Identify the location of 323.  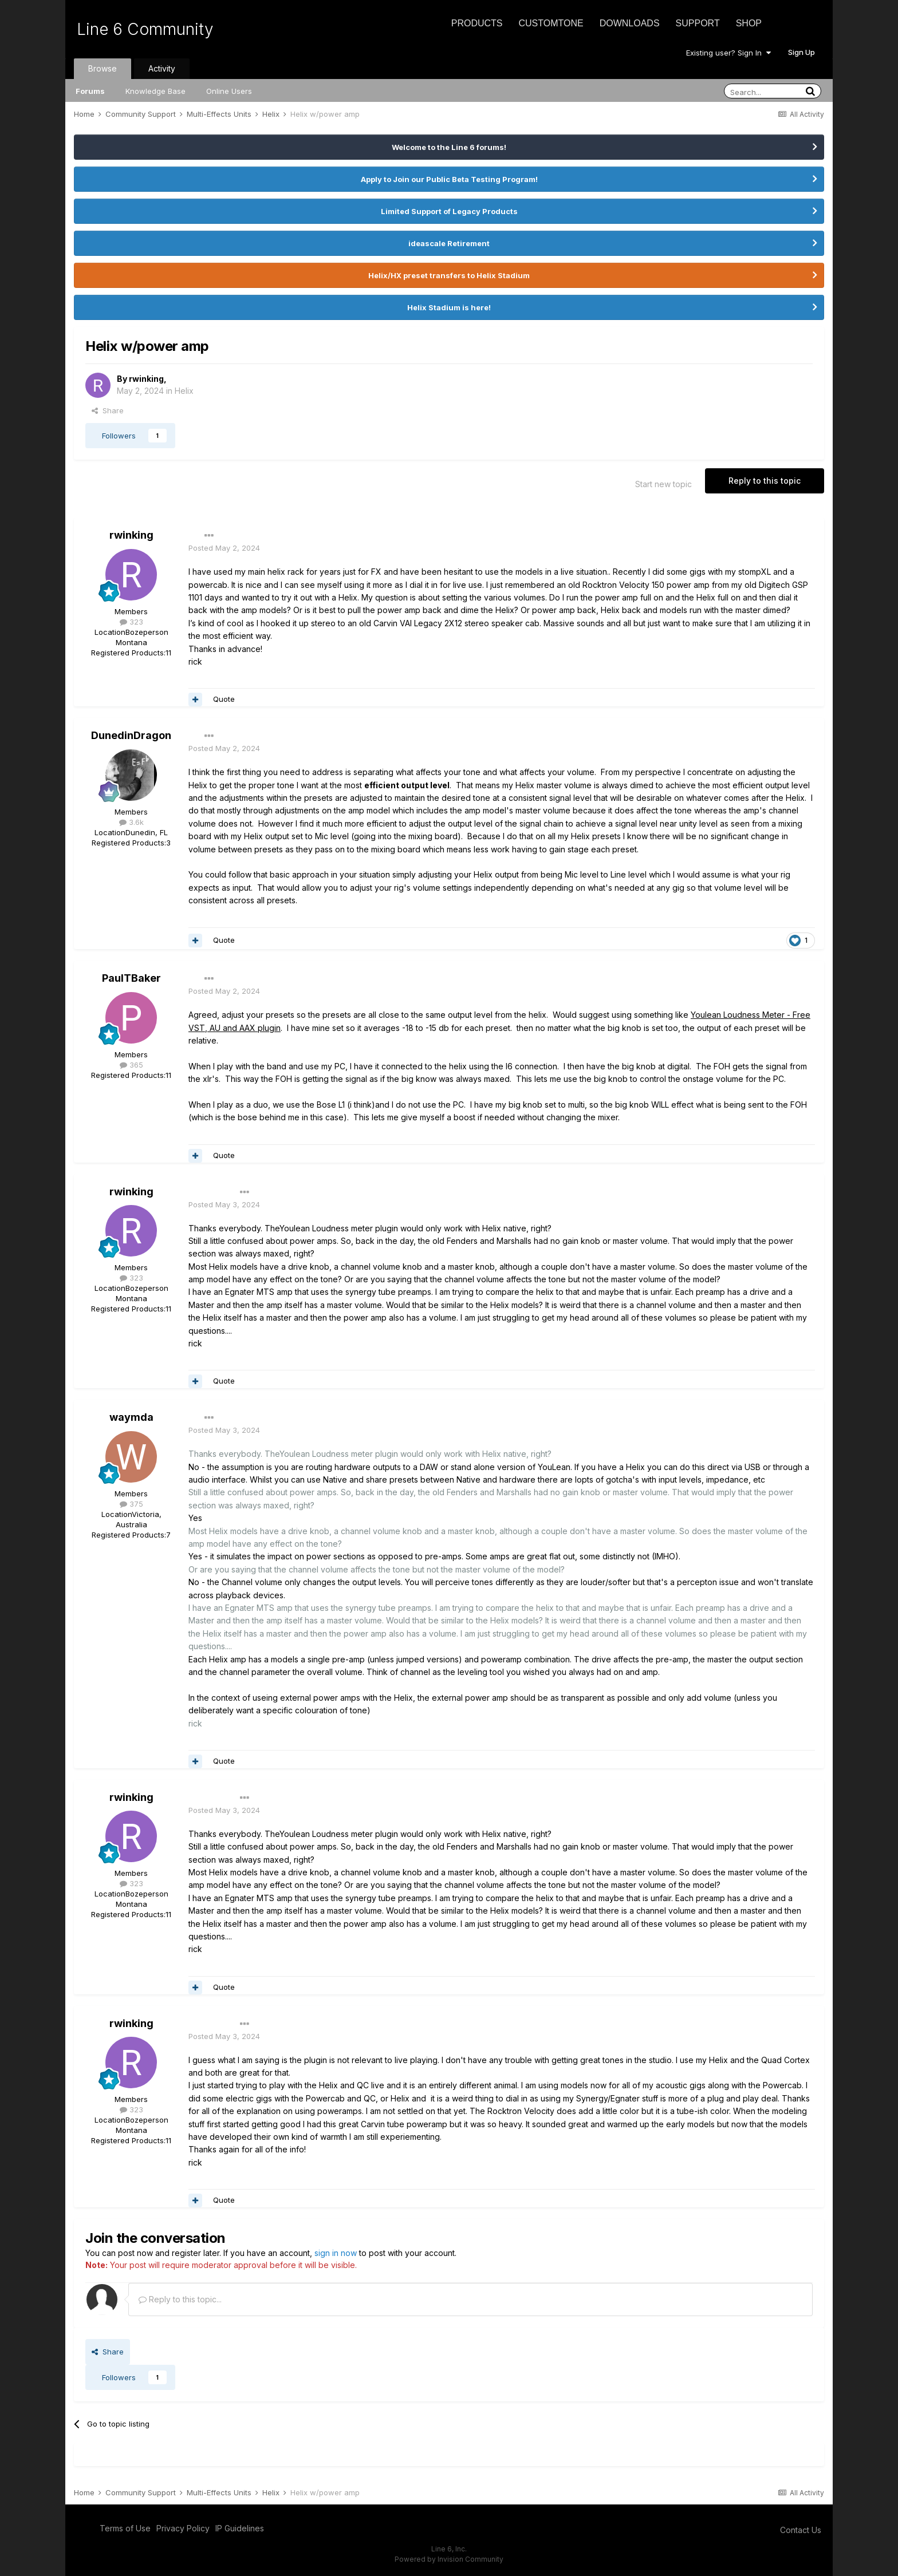
(131, 621).